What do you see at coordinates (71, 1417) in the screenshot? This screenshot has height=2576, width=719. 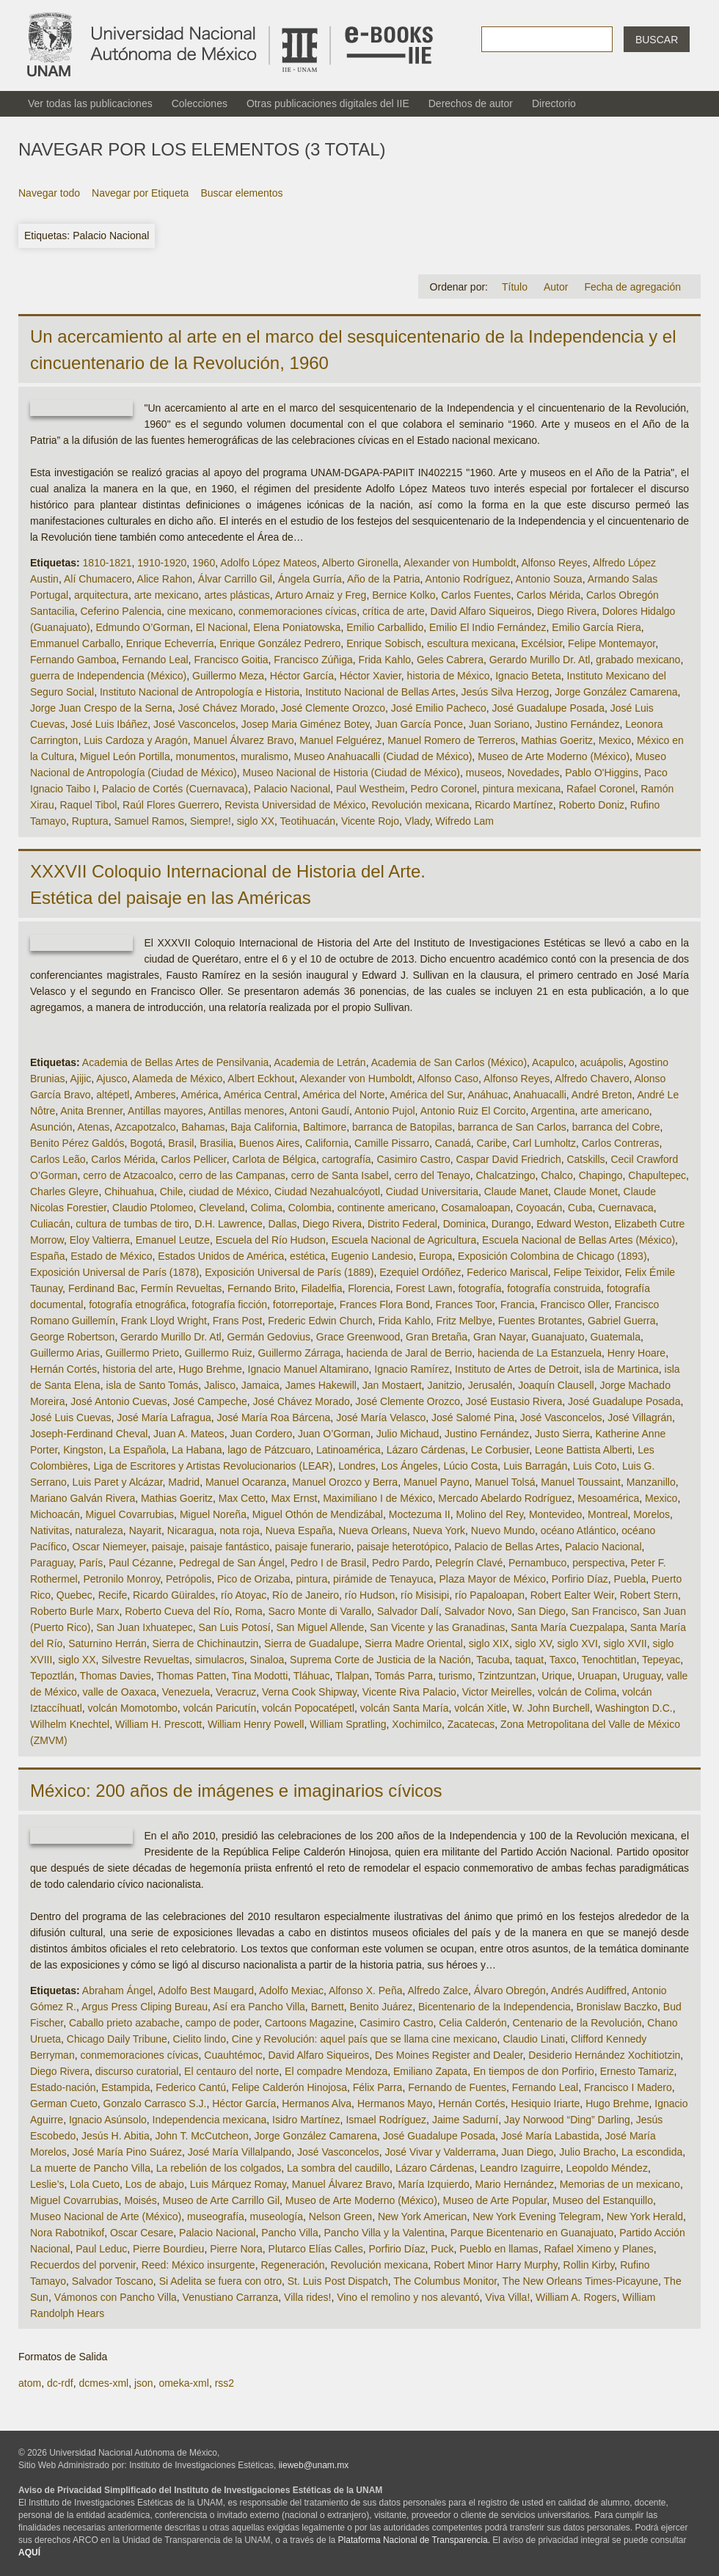 I see `José Luis Cuevas` at bounding box center [71, 1417].